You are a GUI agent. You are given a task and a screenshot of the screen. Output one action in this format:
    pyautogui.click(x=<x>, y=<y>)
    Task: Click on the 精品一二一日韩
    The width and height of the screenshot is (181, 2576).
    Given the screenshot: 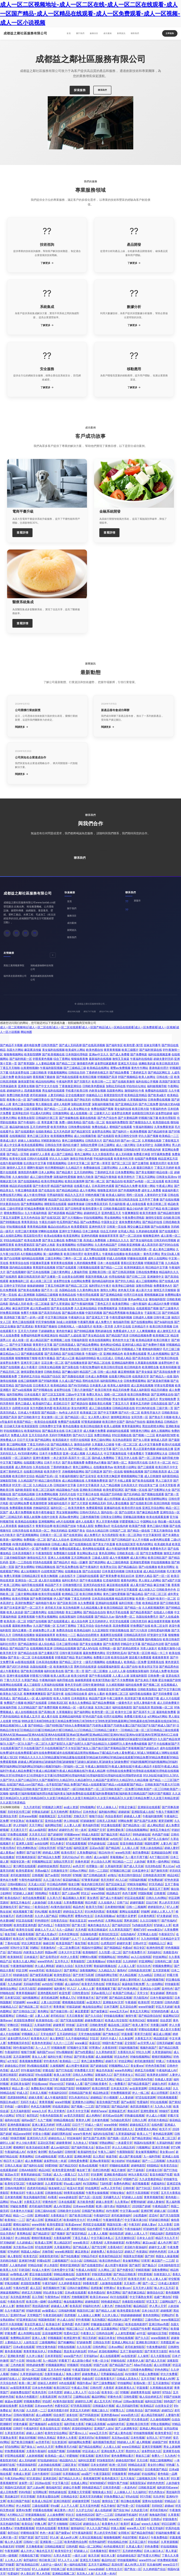 What is the action you would take?
    pyautogui.click(x=23, y=2215)
    